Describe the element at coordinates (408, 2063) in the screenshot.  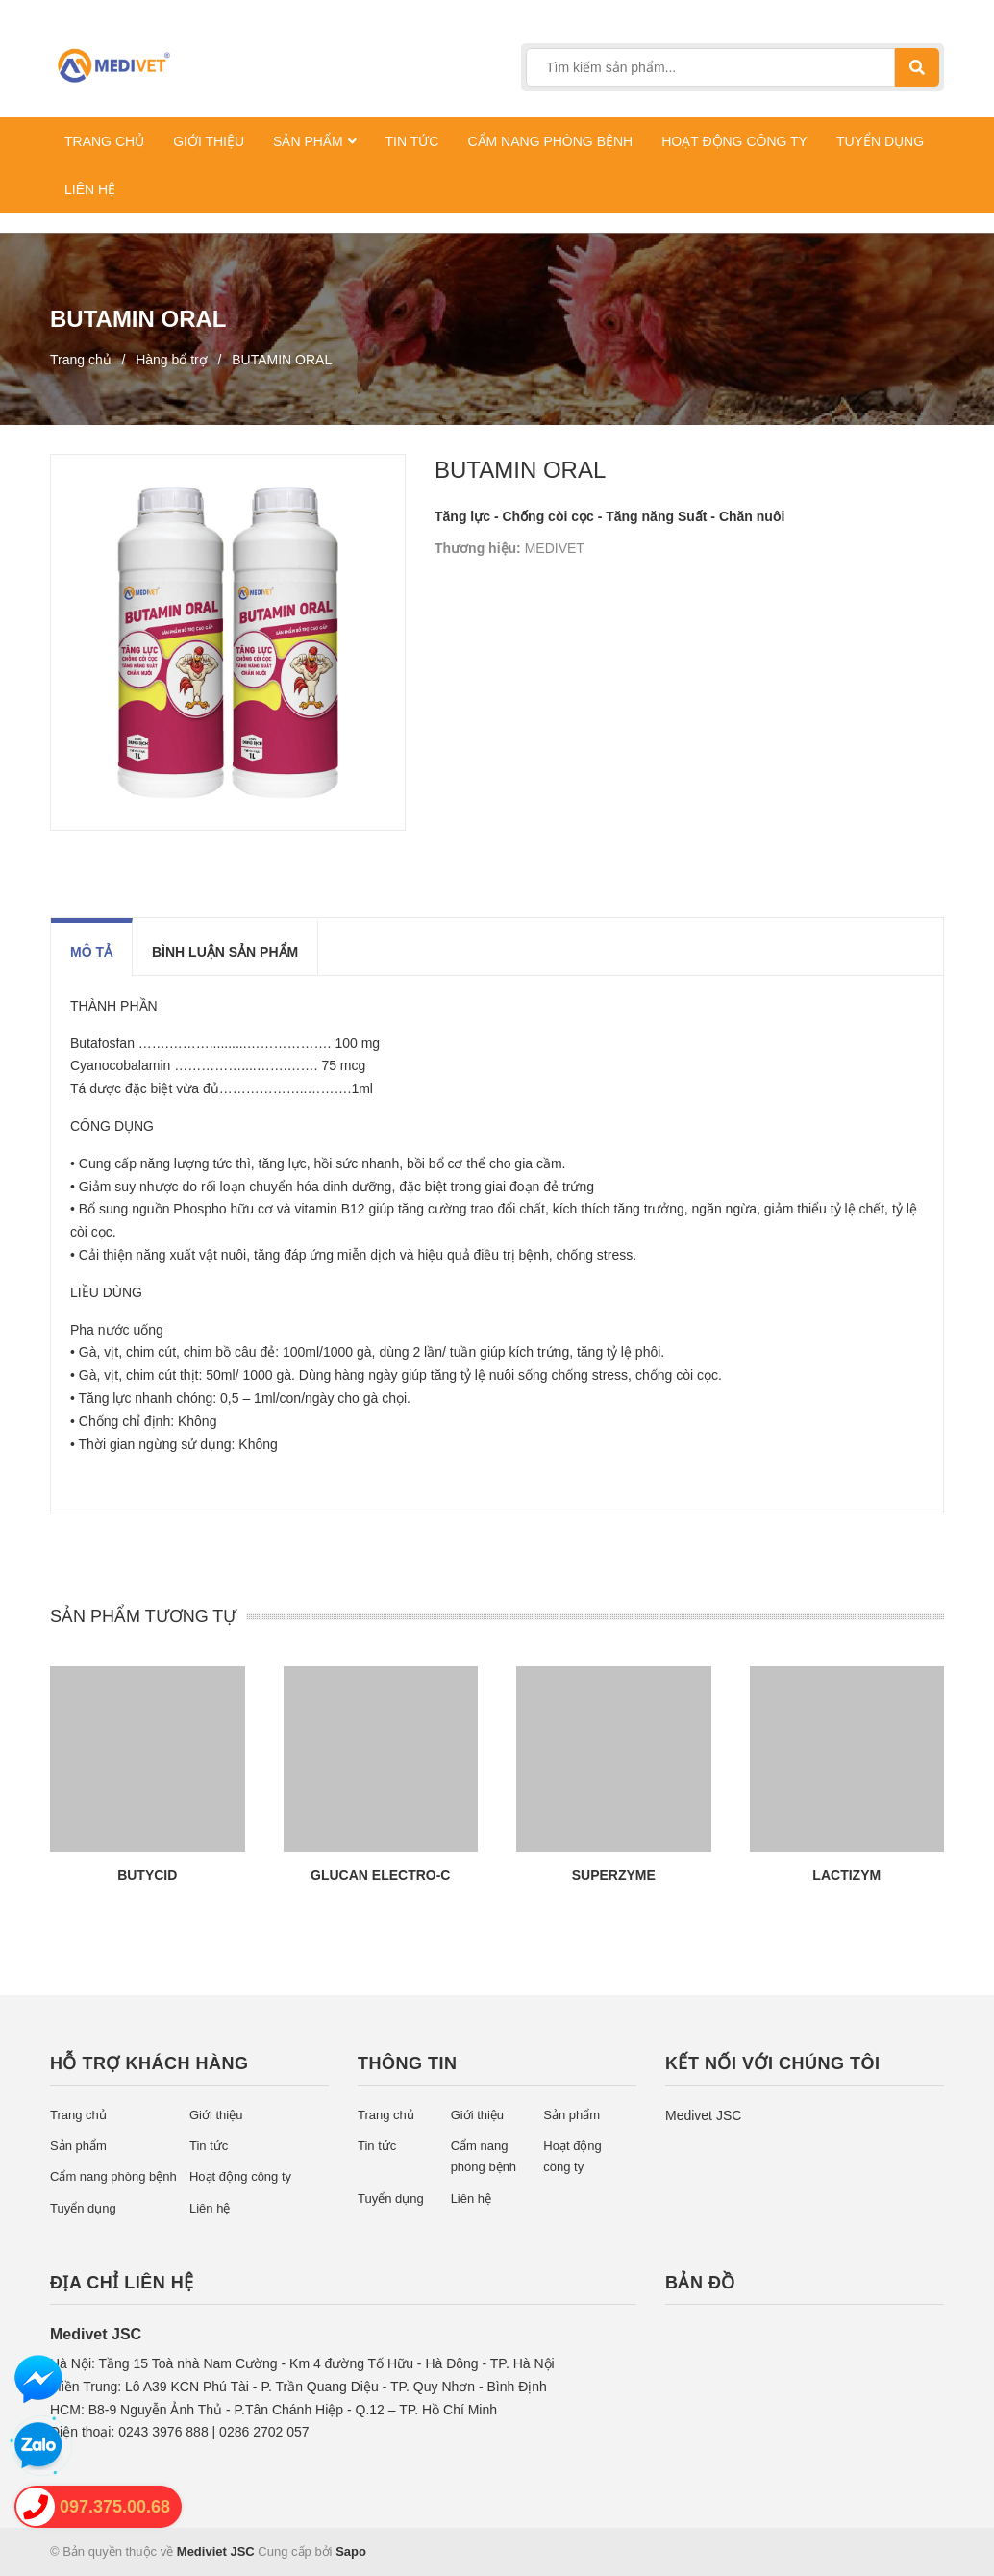
I see `Thông tin [button]` at that location.